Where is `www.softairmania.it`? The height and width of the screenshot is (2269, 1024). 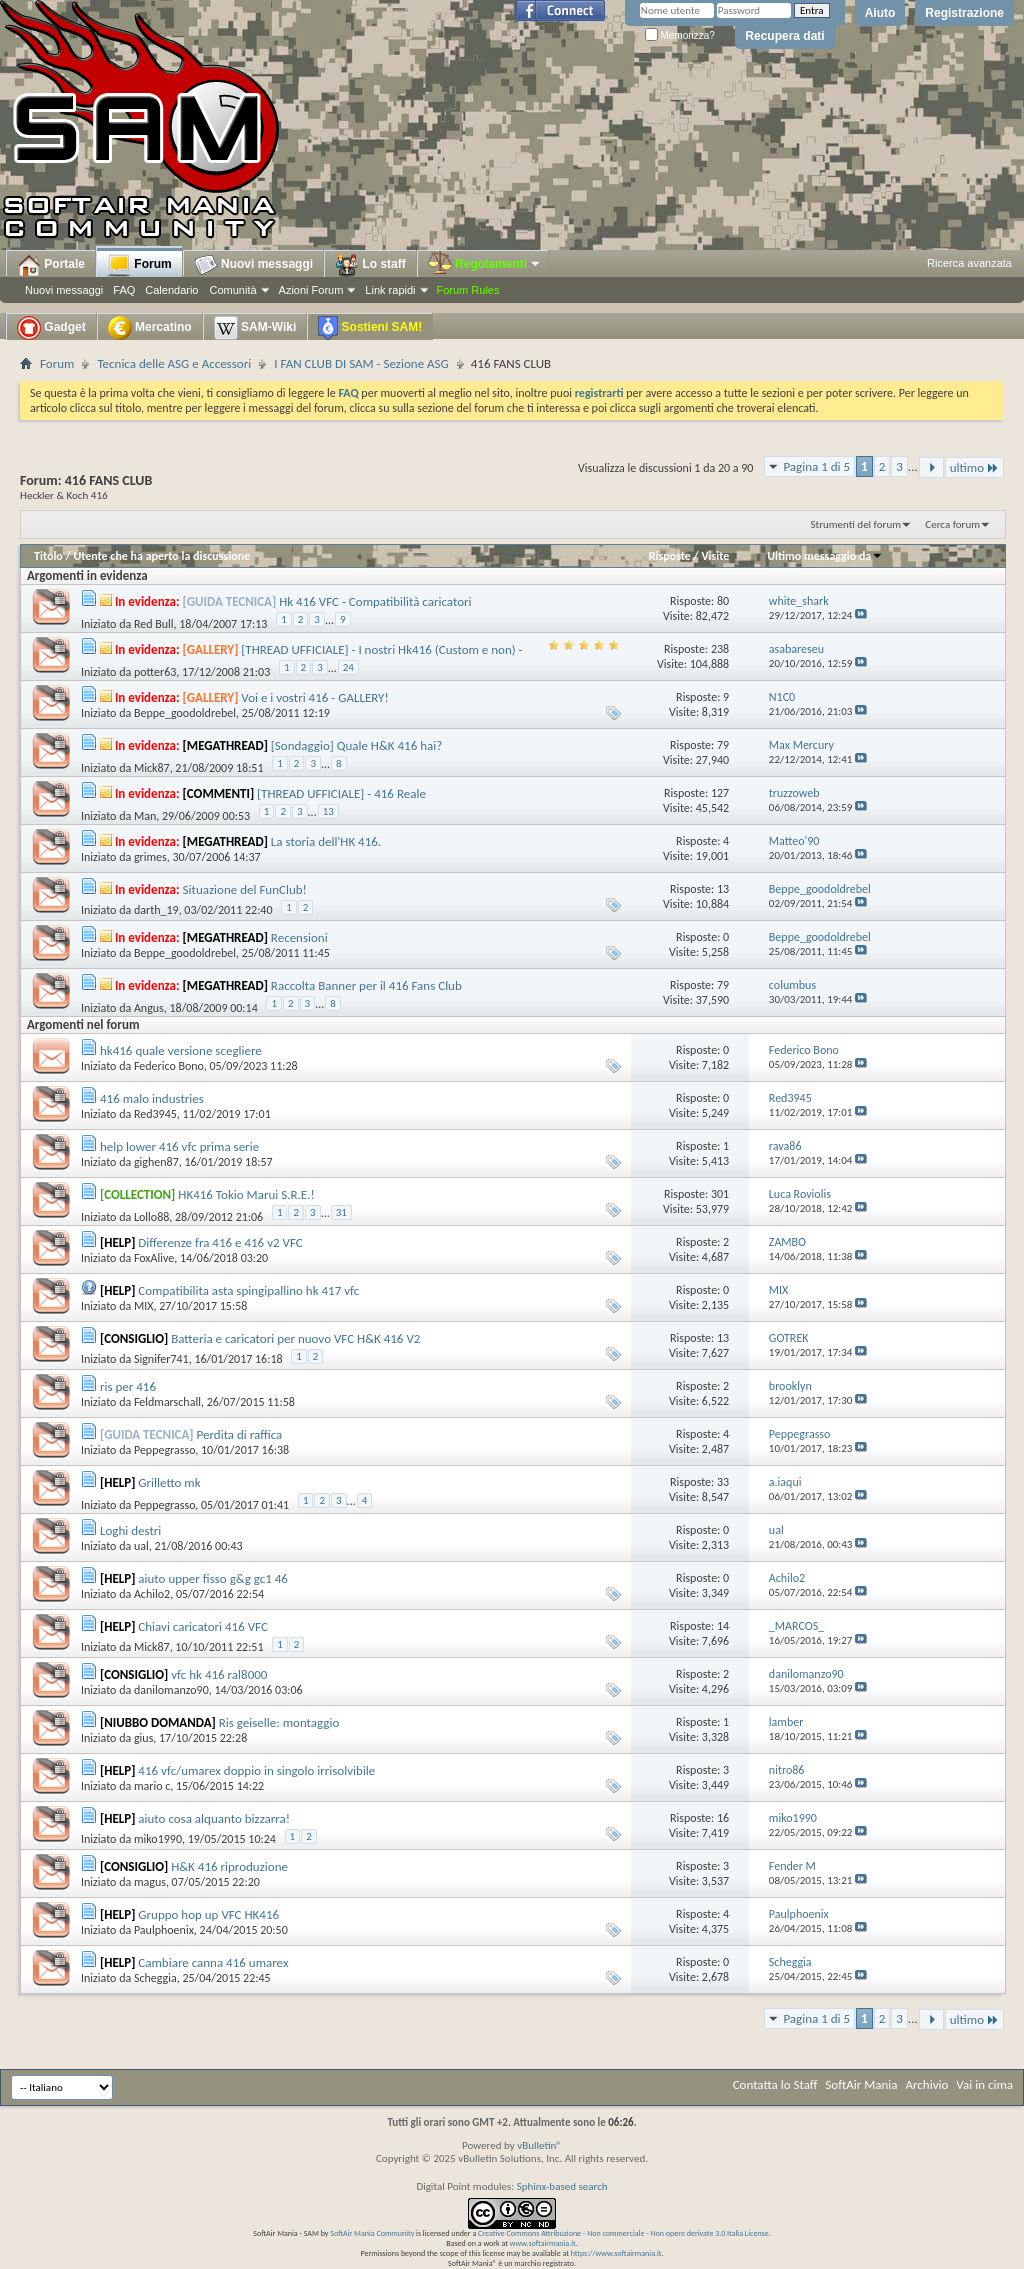
www.softairmania.it is located at coordinates (543, 2243).